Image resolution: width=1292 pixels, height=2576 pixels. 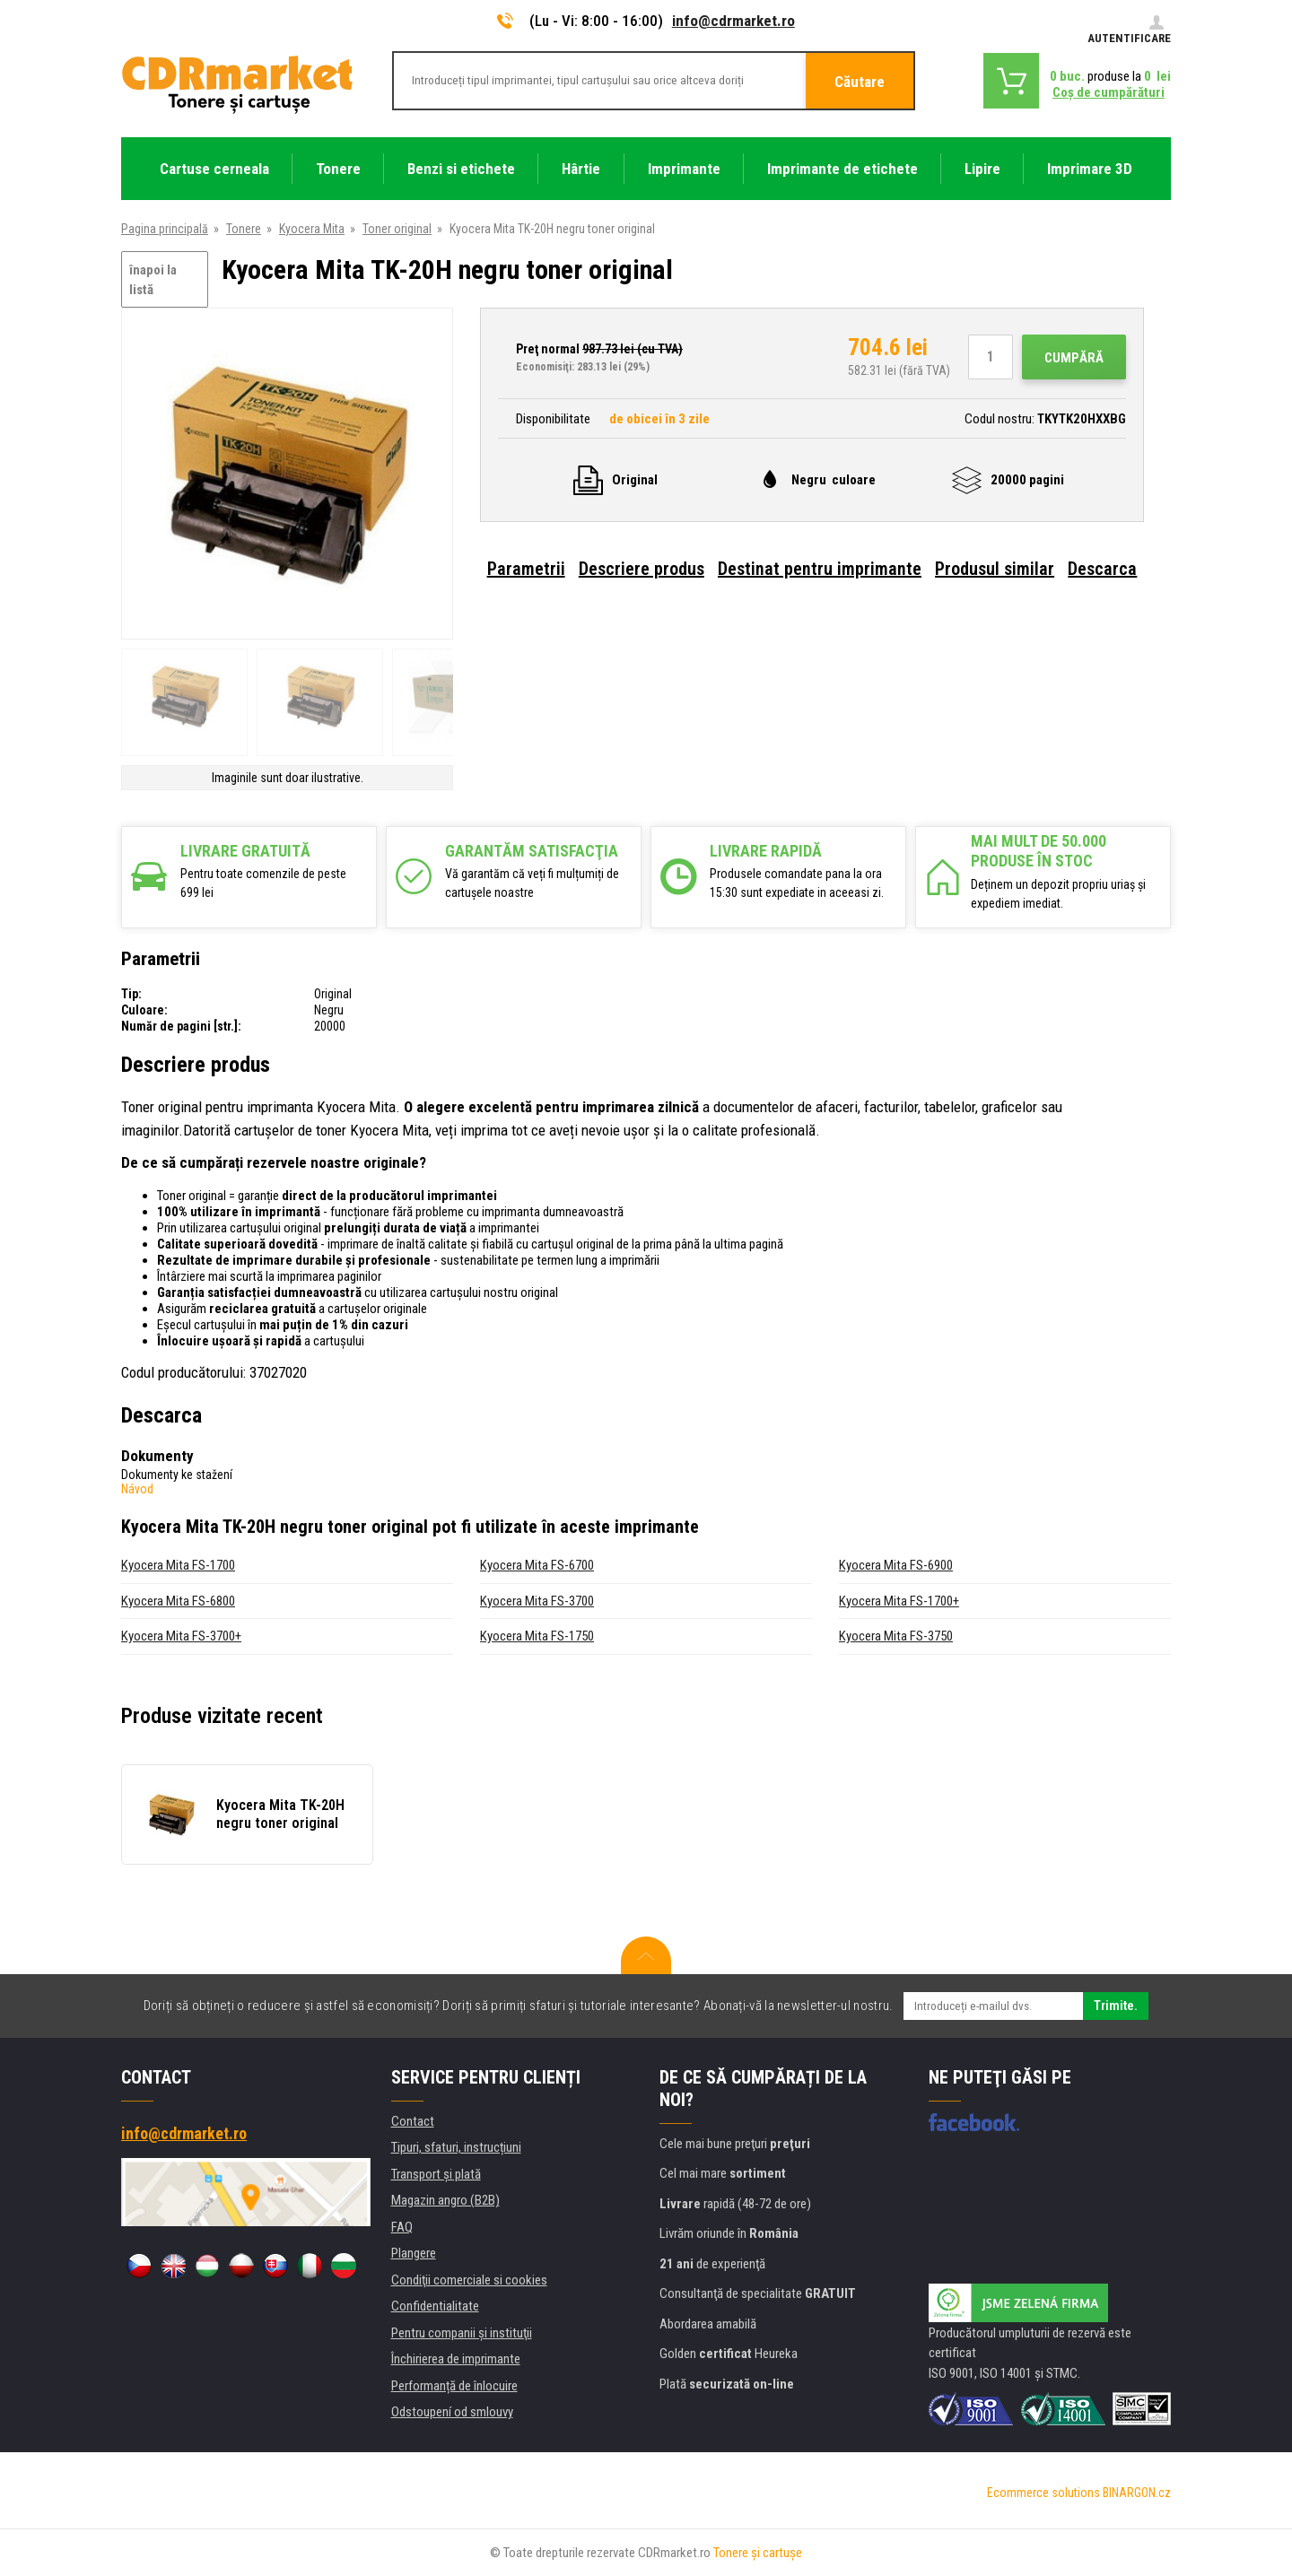 I want to click on Trimite., so click(x=1116, y=2005).